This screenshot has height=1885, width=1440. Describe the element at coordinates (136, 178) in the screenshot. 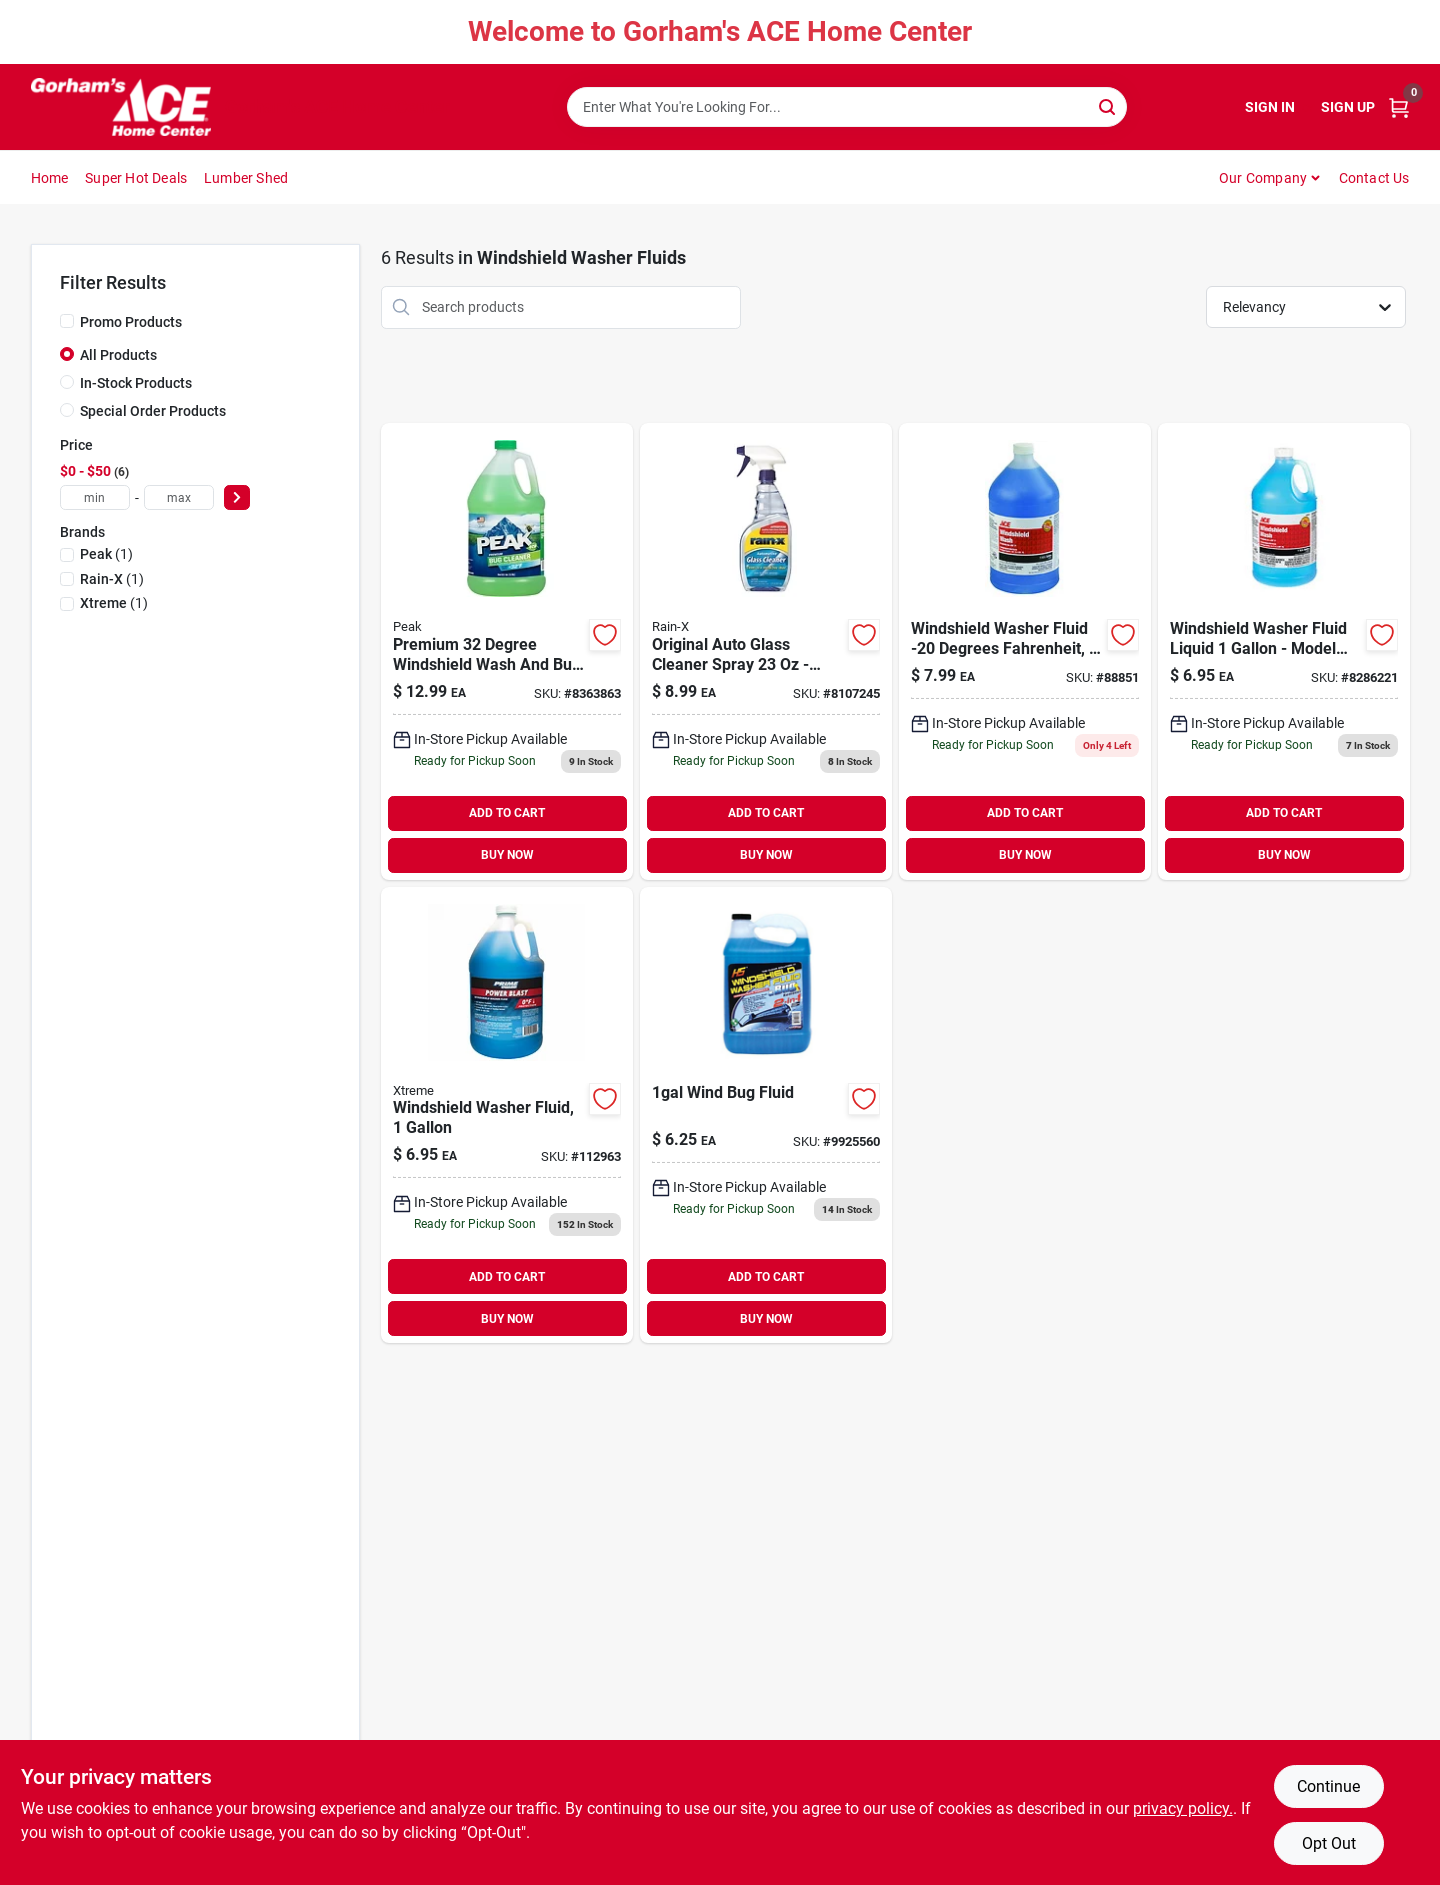

I see `Super Hot Deals [To Super Hot Deals]` at that location.